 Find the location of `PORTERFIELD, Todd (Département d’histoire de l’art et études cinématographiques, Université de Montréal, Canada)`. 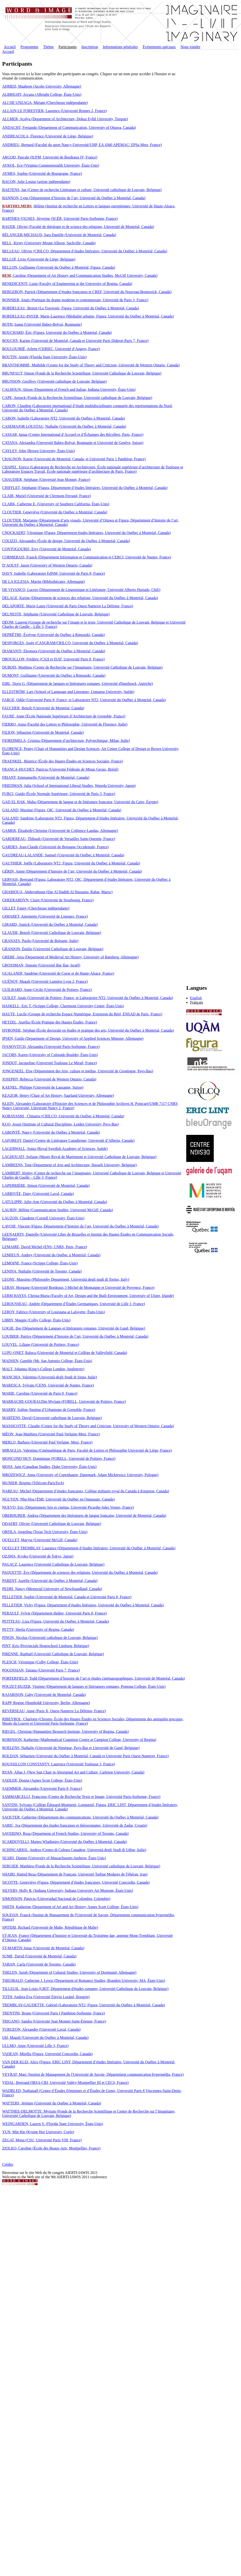

PORTERFIELD, Todd (Département d’histoire de l’art et études cinématographiques, Université de Montréal, Canada) is located at coordinates (93, 1678).